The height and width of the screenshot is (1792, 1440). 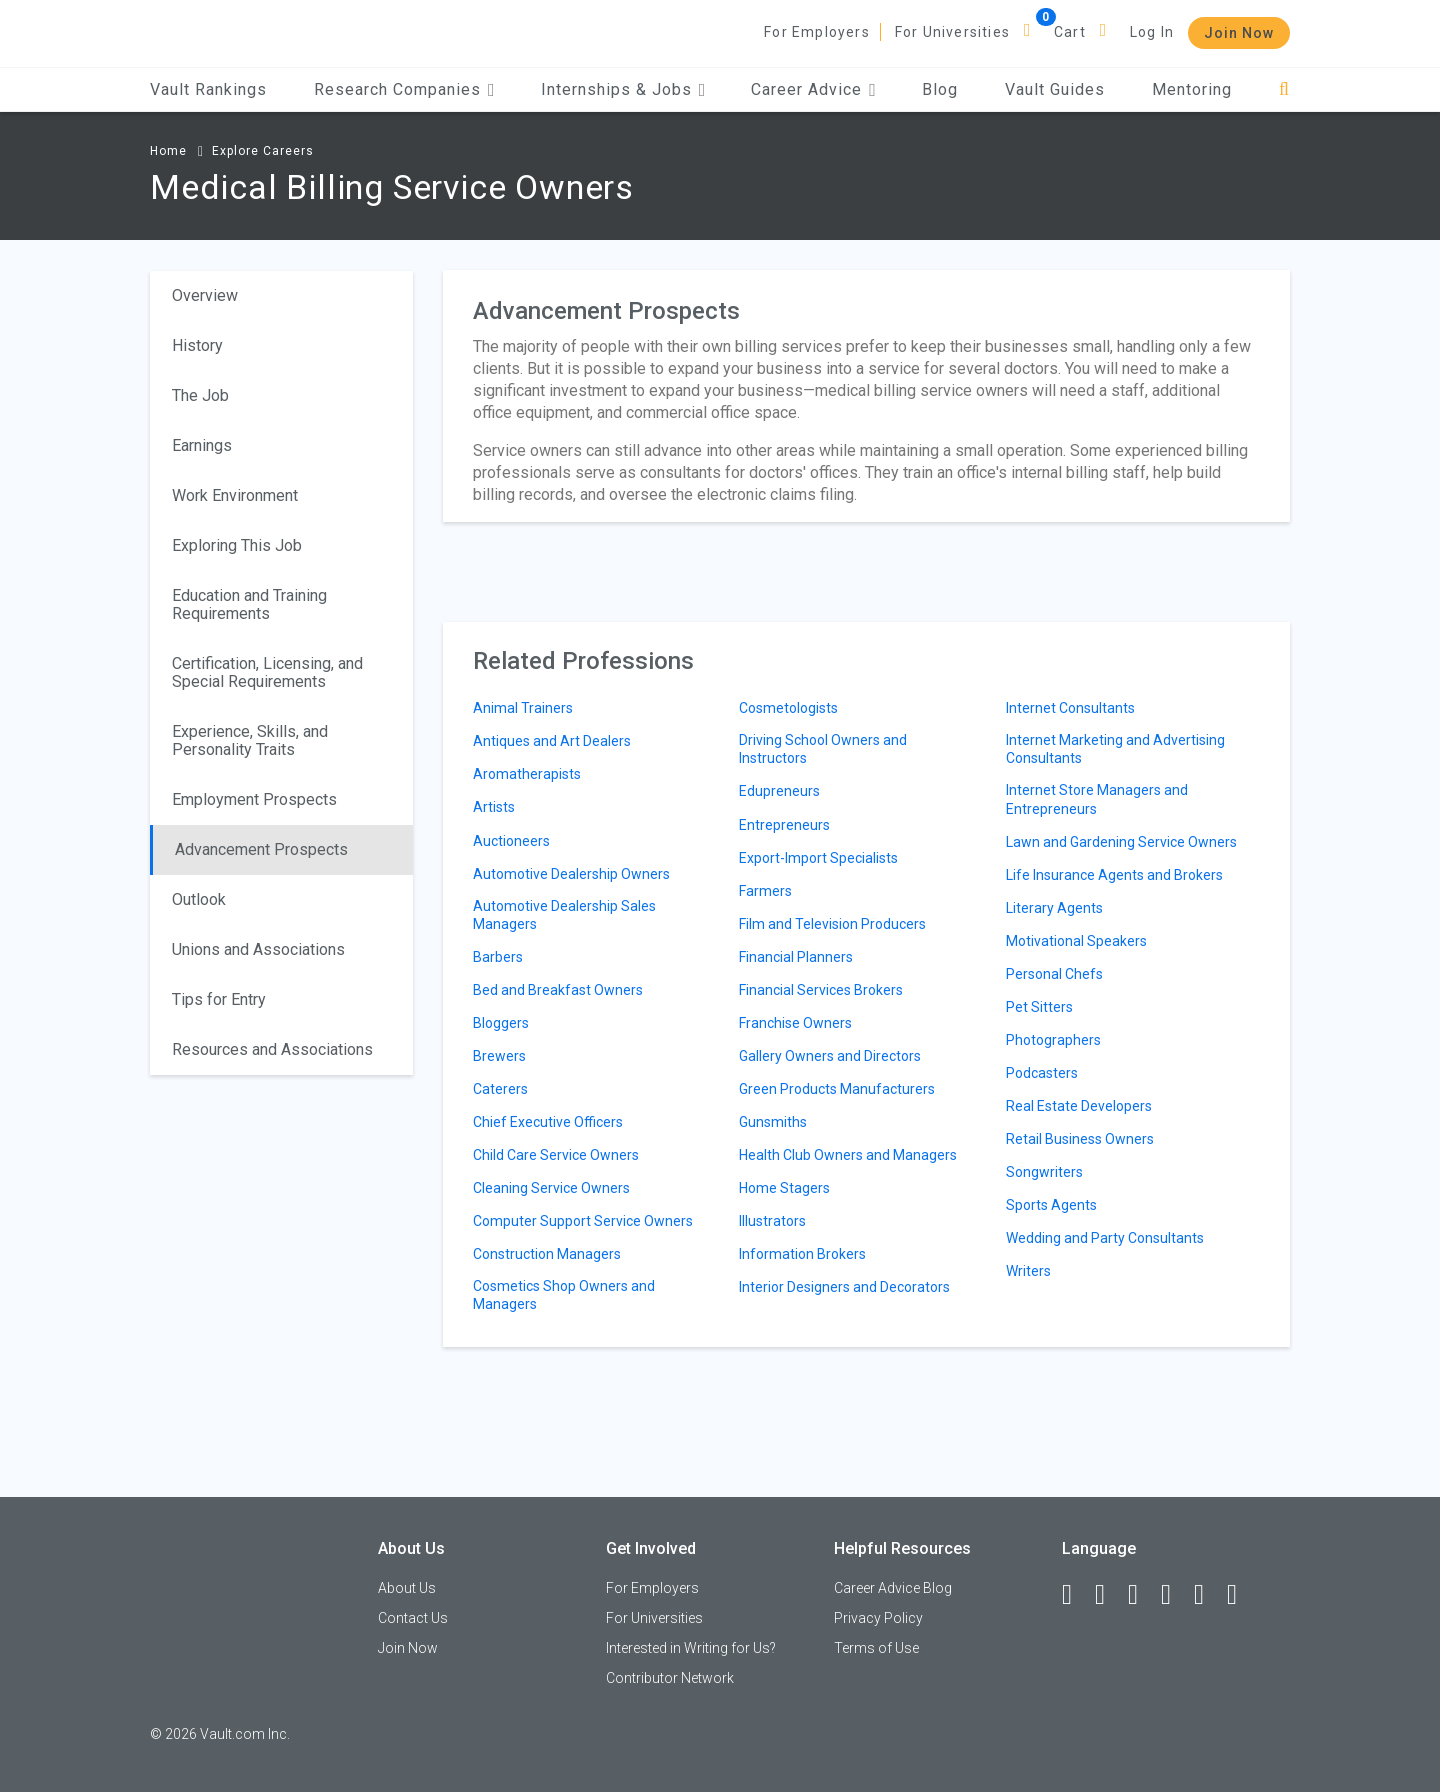 I want to click on Songwriters, so click(x=1044, y=1172).